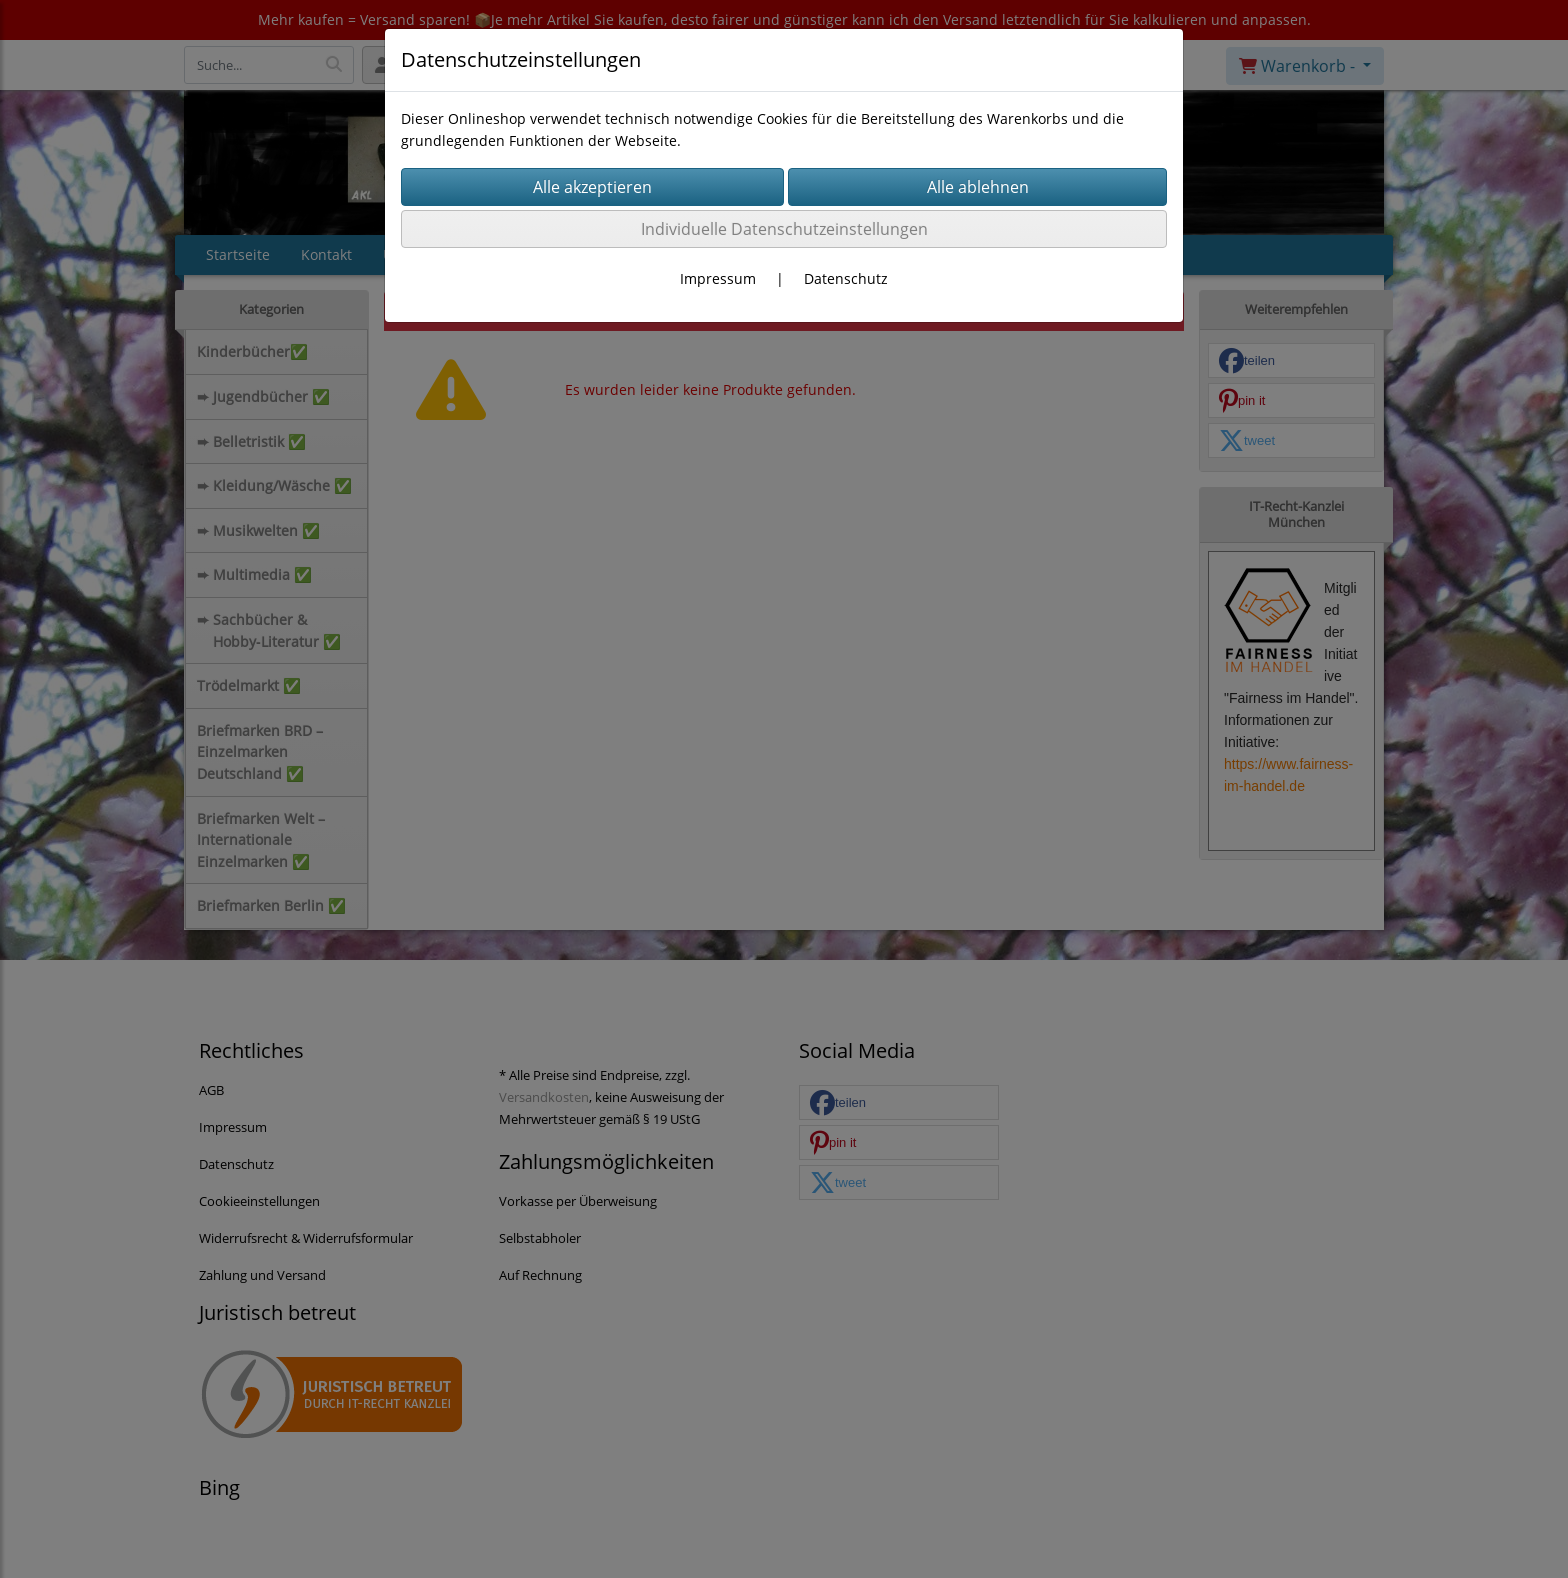 The width and height of the screenshot is (1568, 1578). Describe the element at coordinates (784, 229) in the screenshot. I see `Individuelle Datenschutzeinstellungen` at that location.